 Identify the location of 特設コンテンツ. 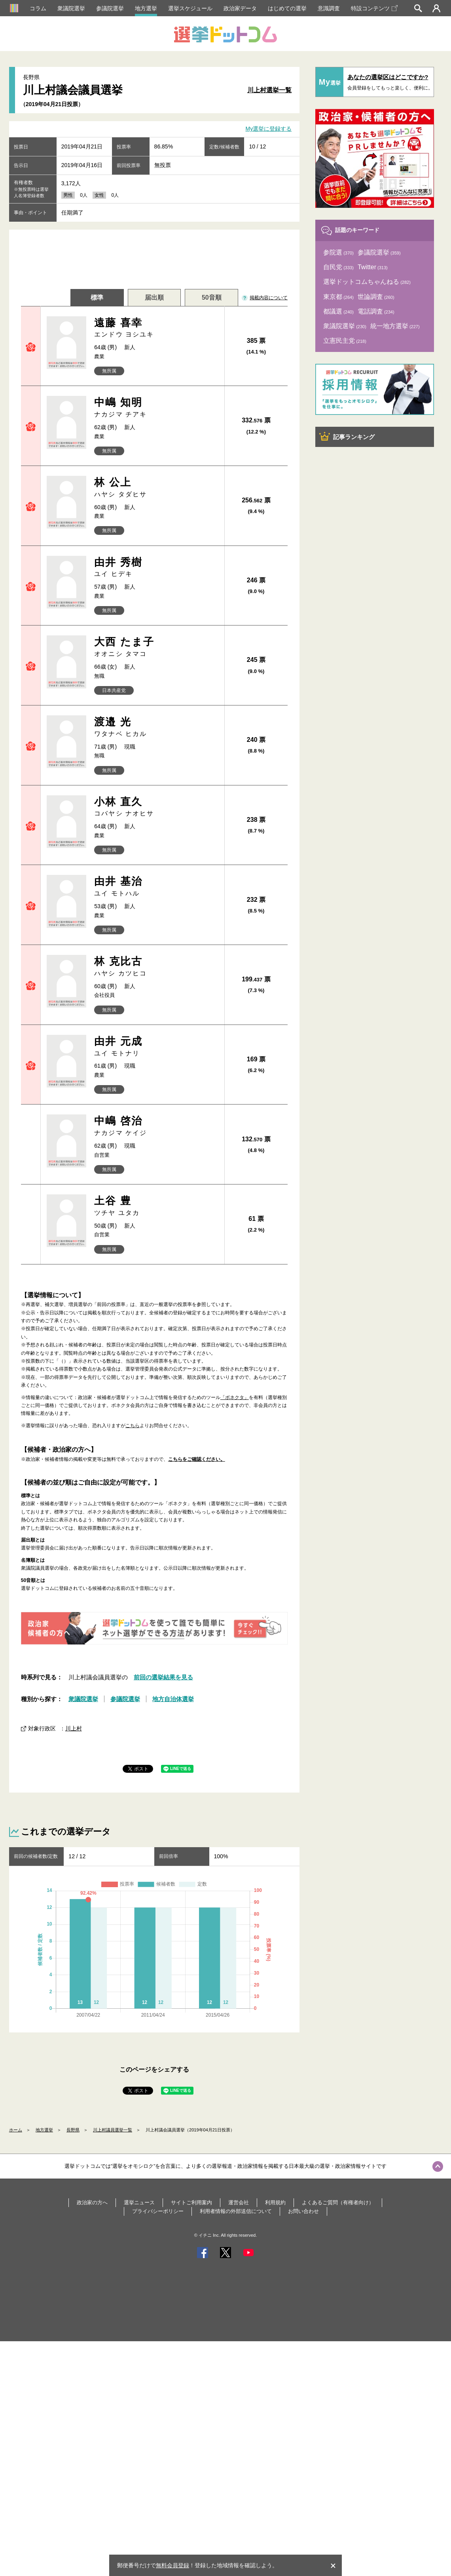
(374, 8).